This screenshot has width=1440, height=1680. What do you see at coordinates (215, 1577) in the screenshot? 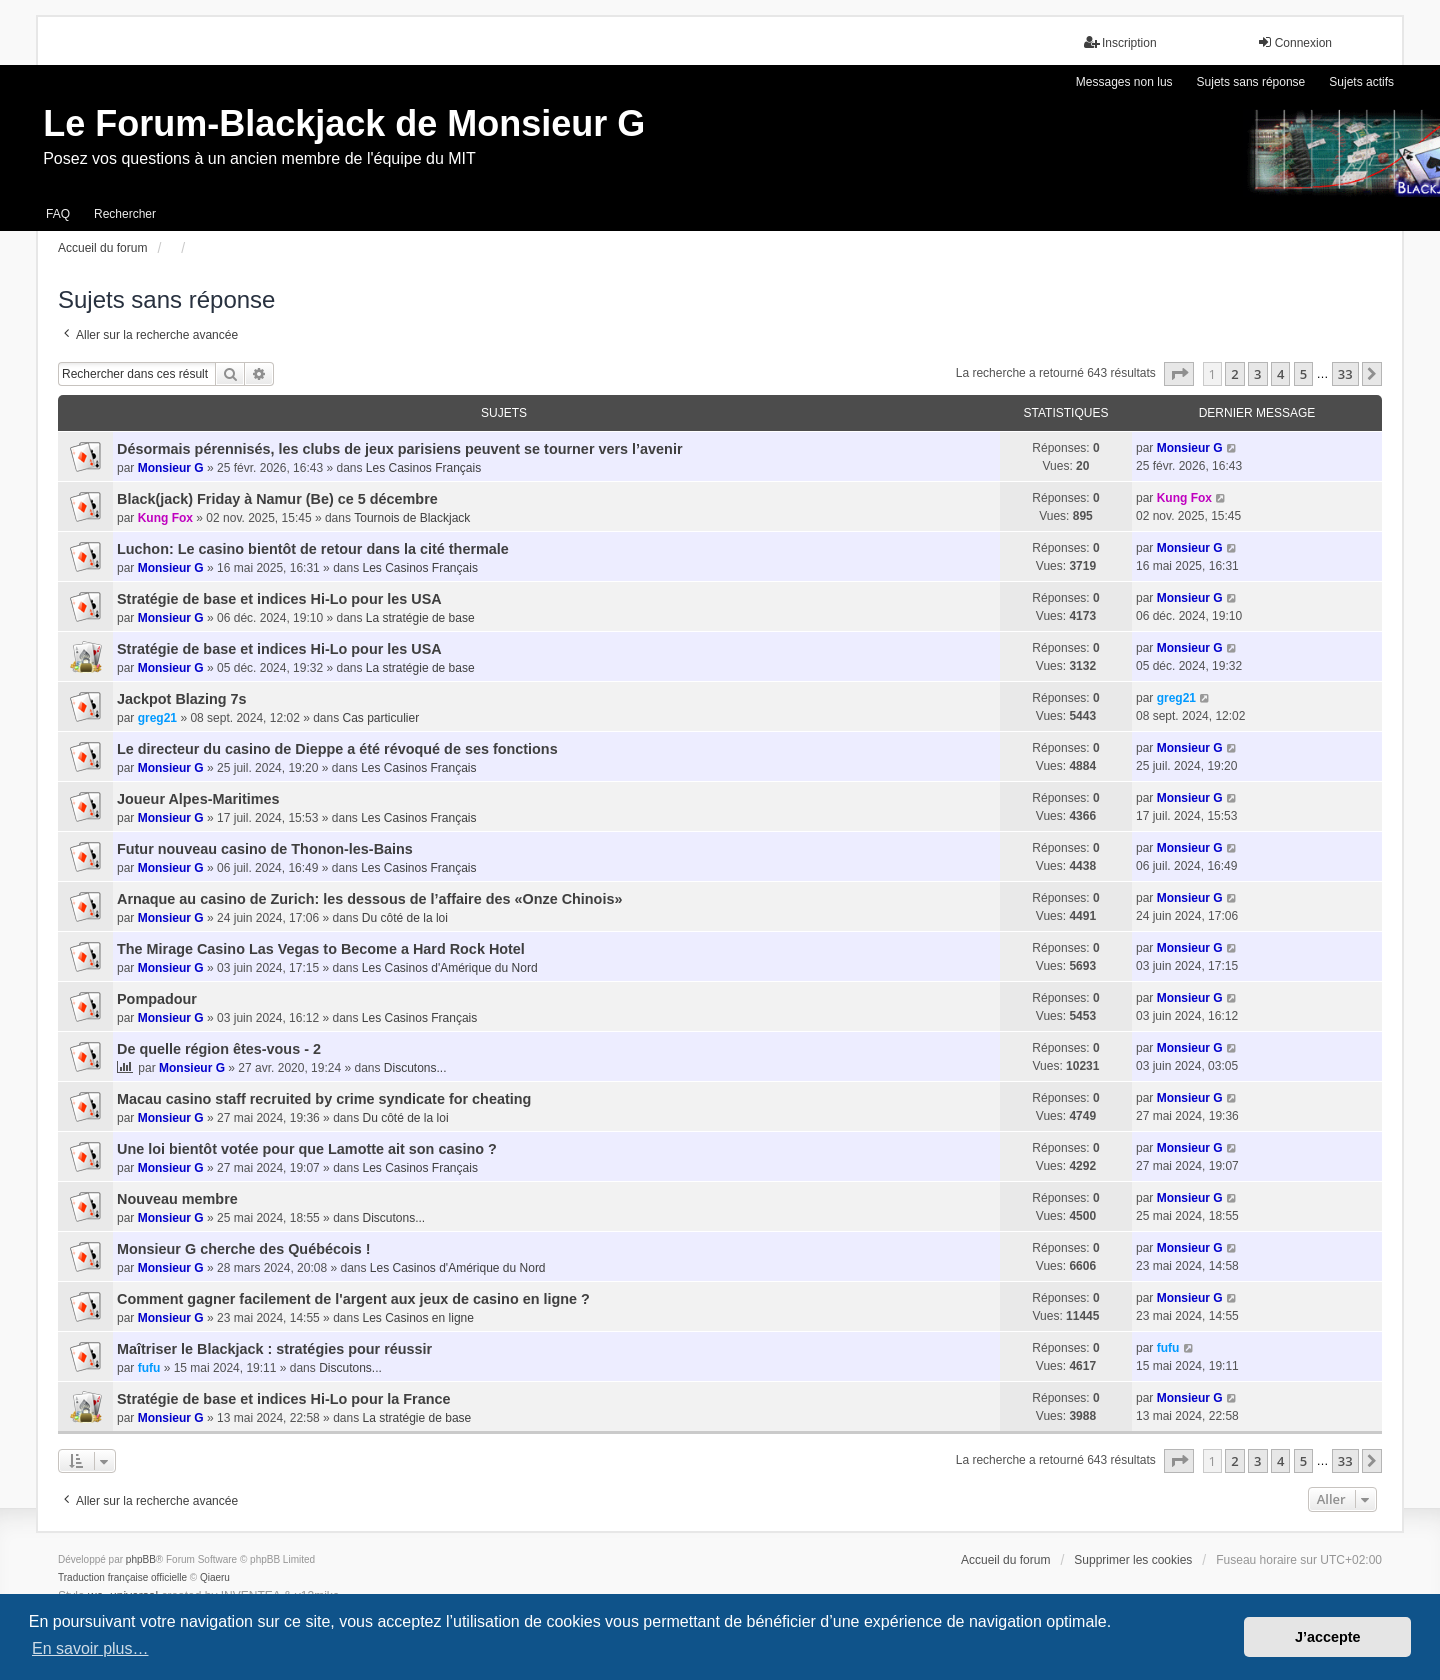
I see `Qiaeru` at bounding box center [215, 1577].